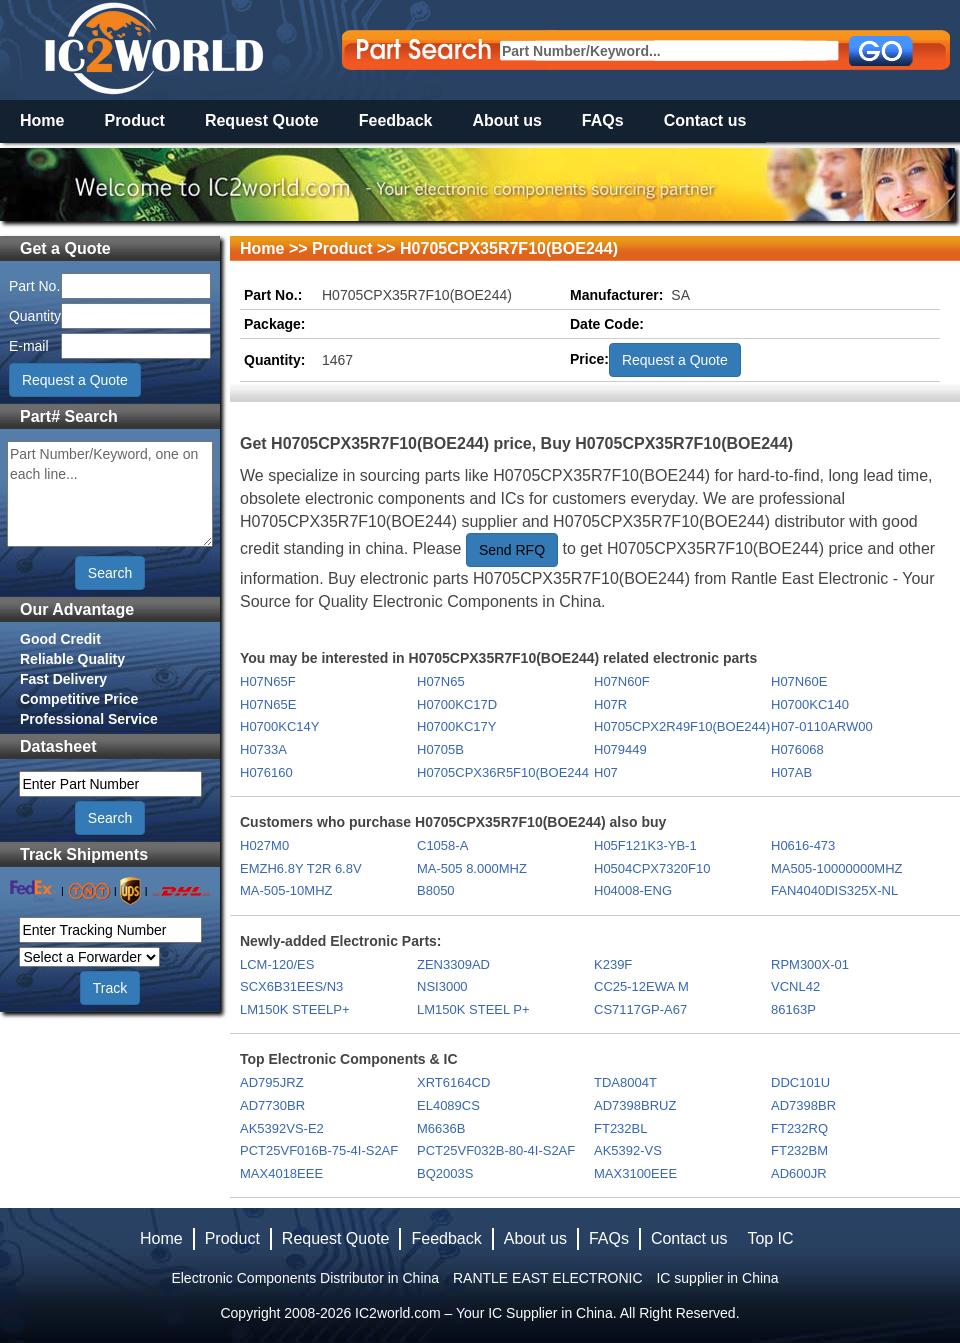  What do you see at coordinates (641, 986) in the screenshot?
I see `CC25-12EWA M` at bounding box center [641, 986].